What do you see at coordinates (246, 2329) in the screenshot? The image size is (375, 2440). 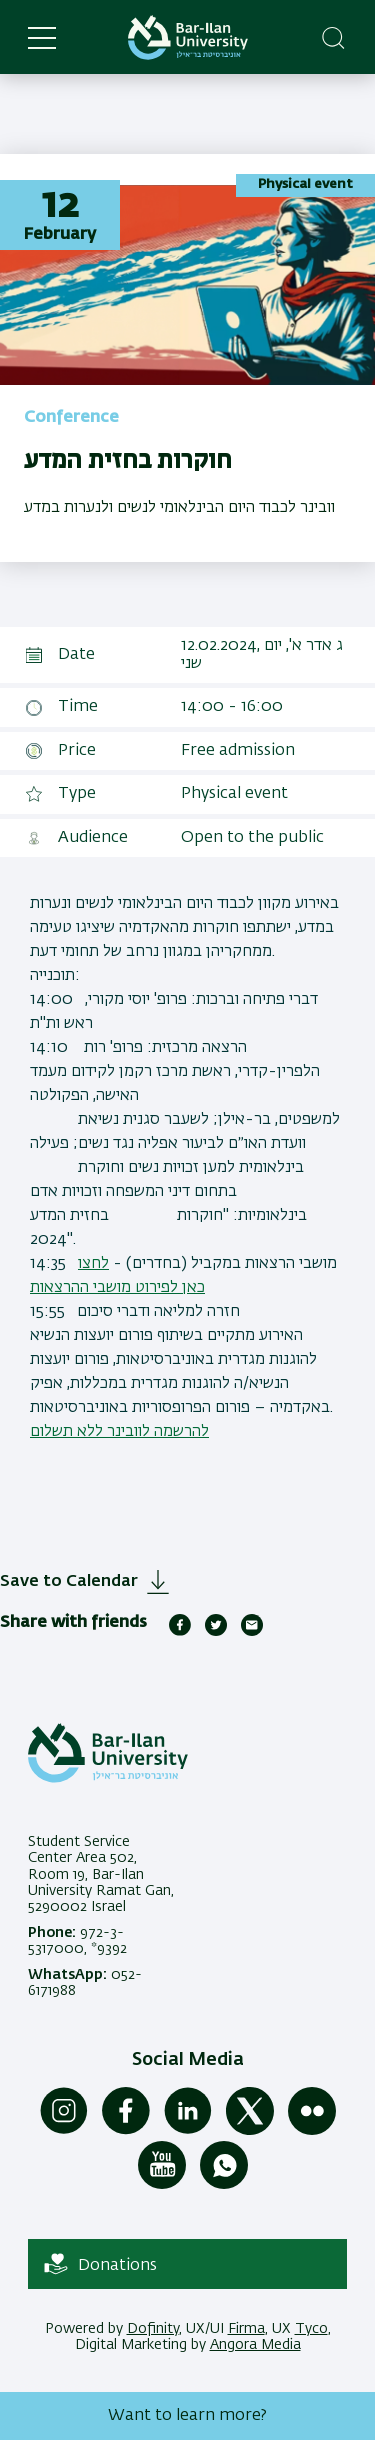 I see `Firma` at bounding box center [246, 2329].